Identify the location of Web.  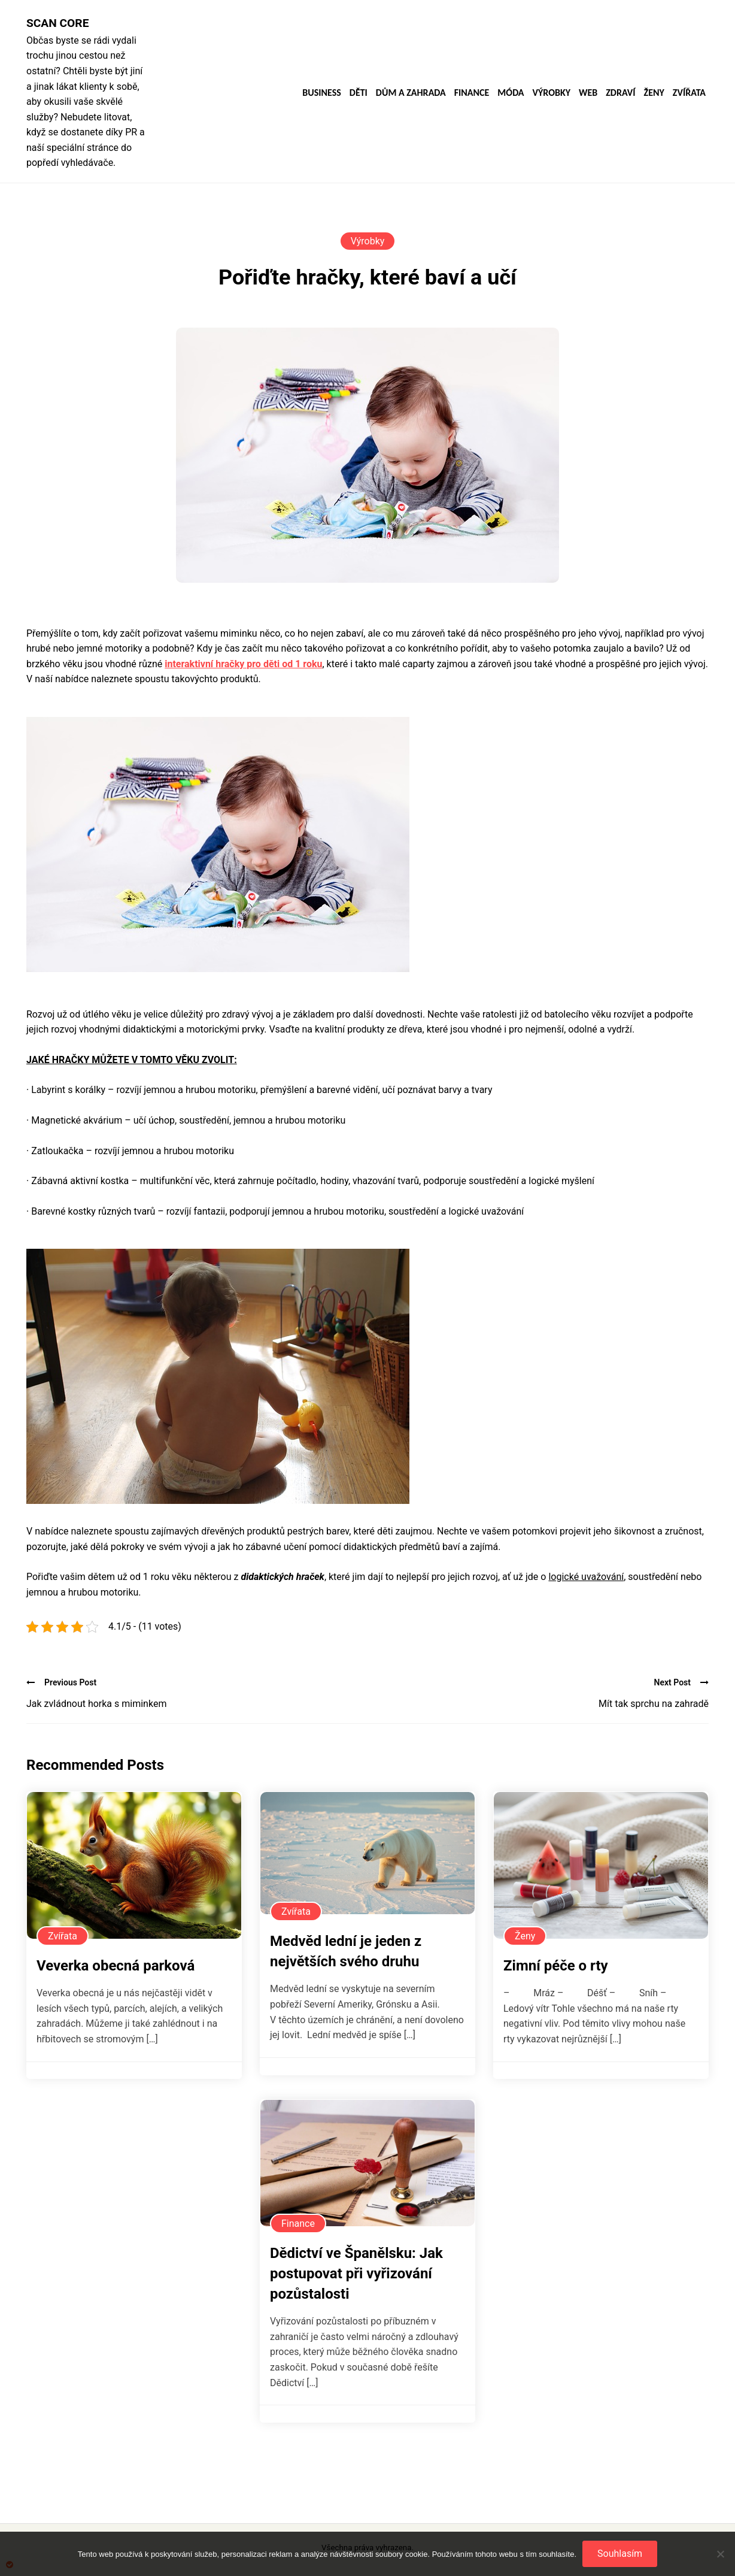
(588, 93).